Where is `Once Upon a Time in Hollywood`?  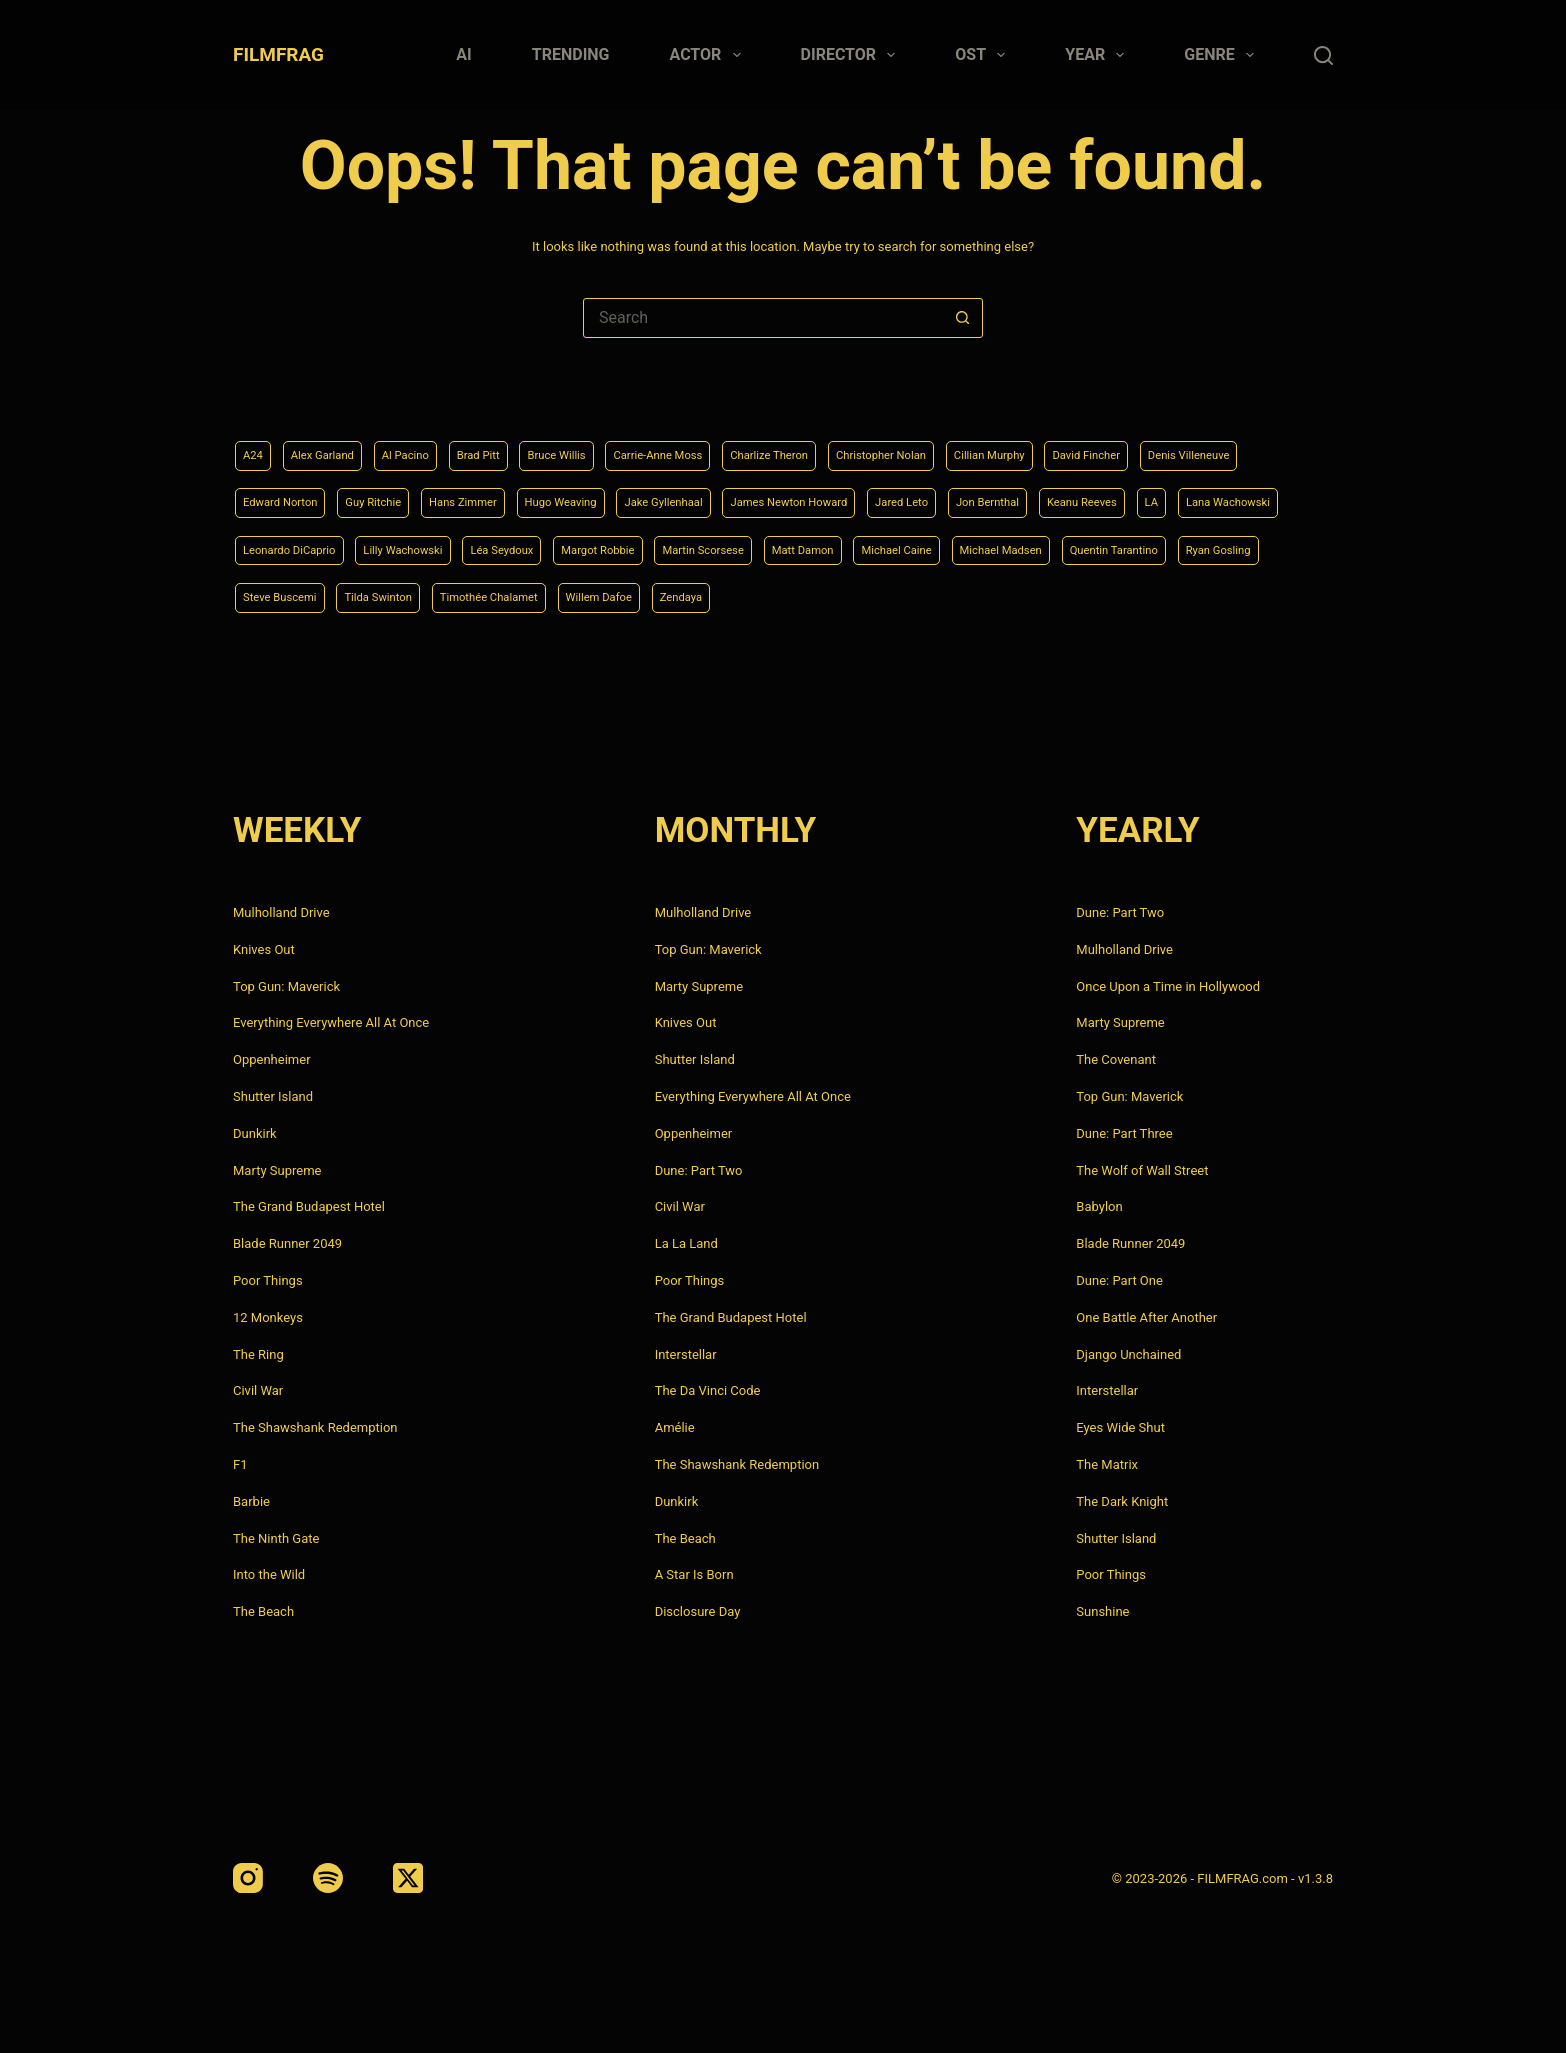 Once Upon a Time in Hollywood is located at coordinates (1168, 986).